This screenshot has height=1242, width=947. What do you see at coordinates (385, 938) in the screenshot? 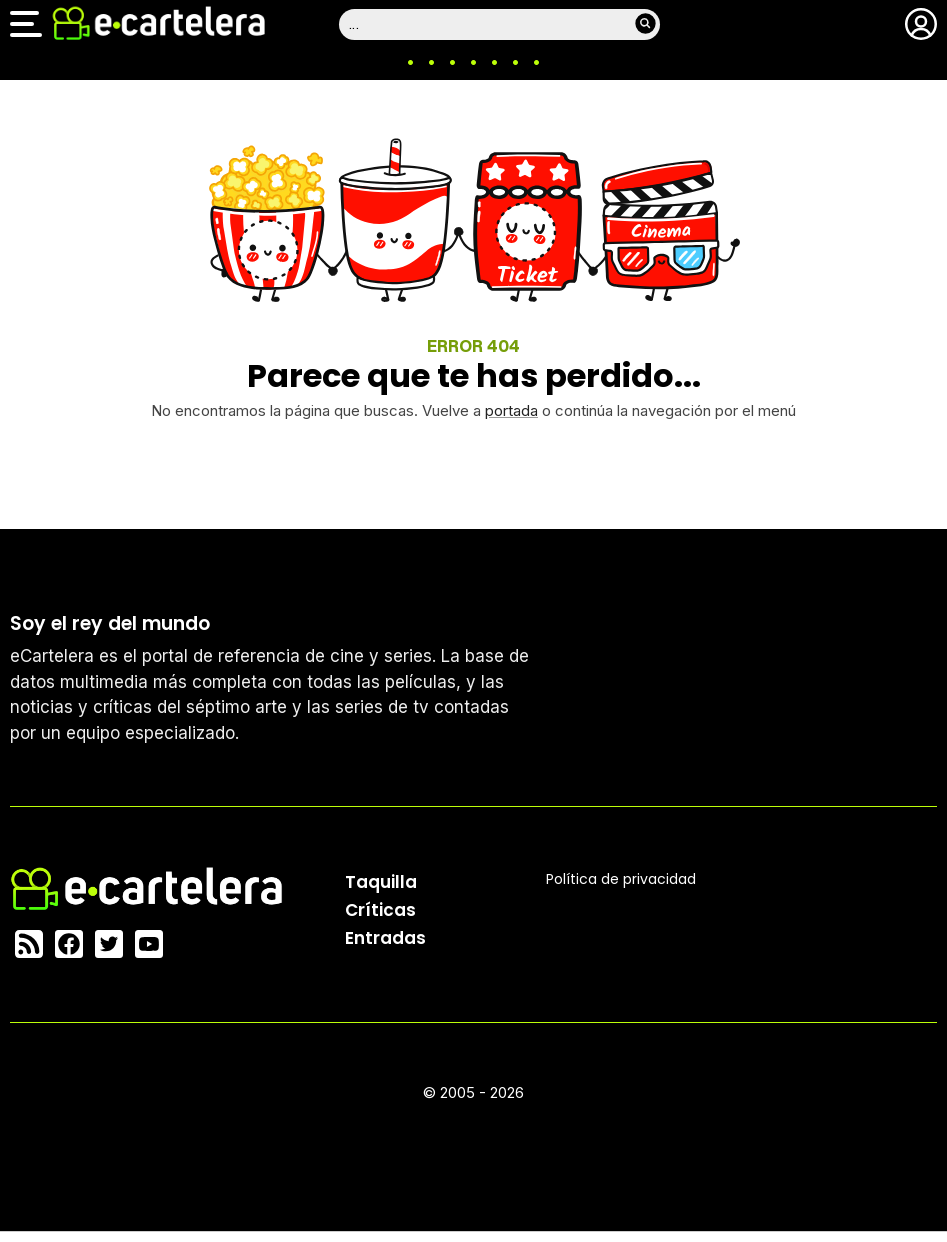
I see `Entradas` at bounding box center [385, 938].